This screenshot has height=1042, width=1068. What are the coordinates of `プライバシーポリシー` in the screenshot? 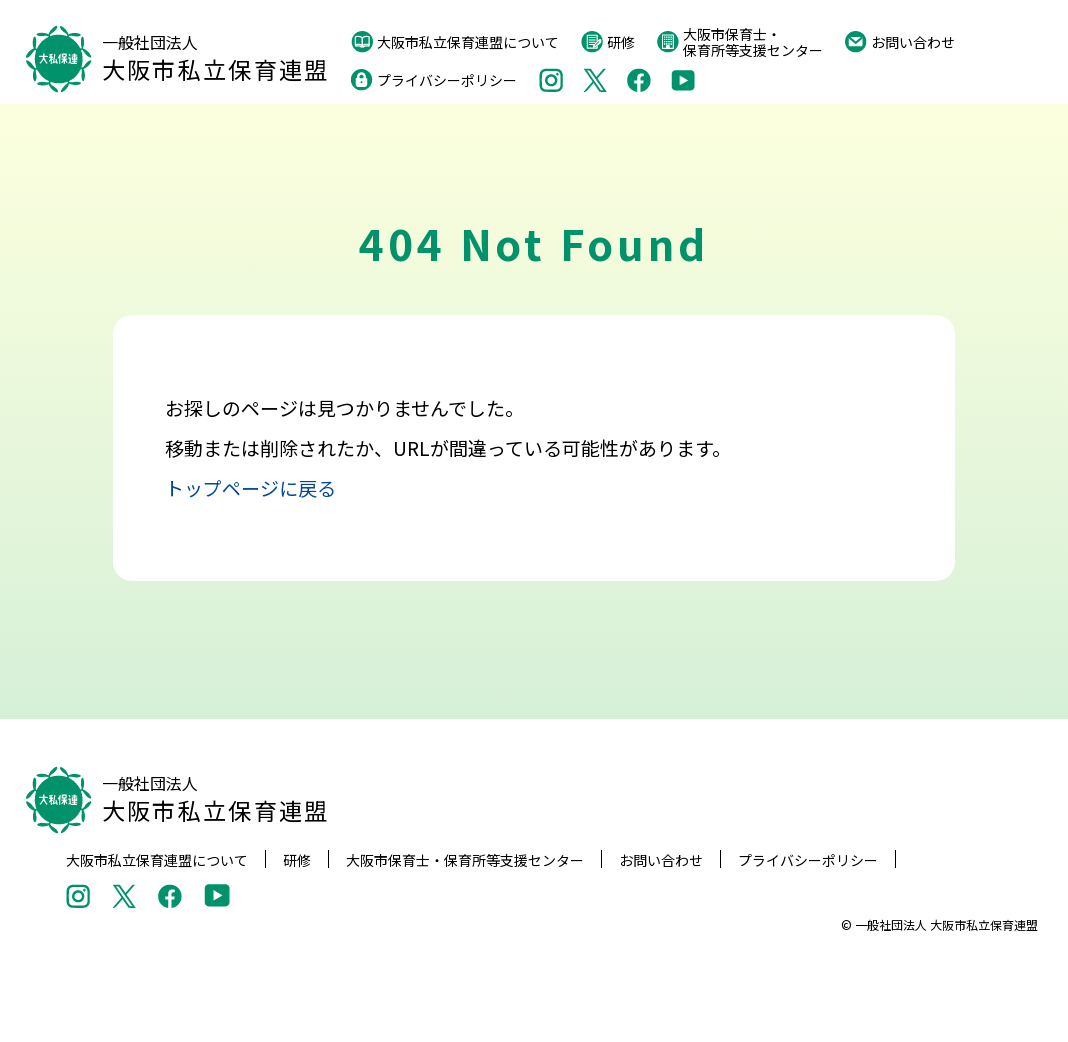 It's located at (434, 80).